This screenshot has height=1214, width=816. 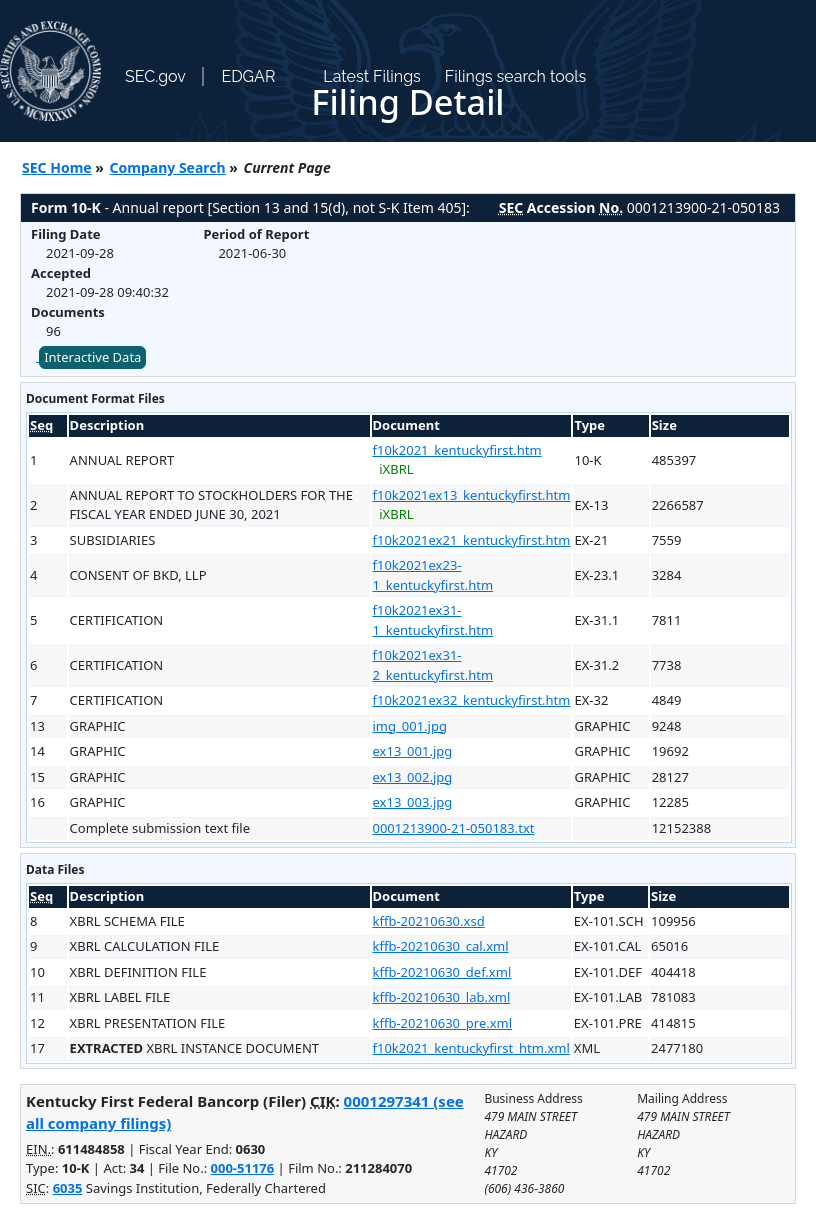 I want to click on f10k2021ex31-2_kentuckyfirst.htm, so click(x=433, y=665).